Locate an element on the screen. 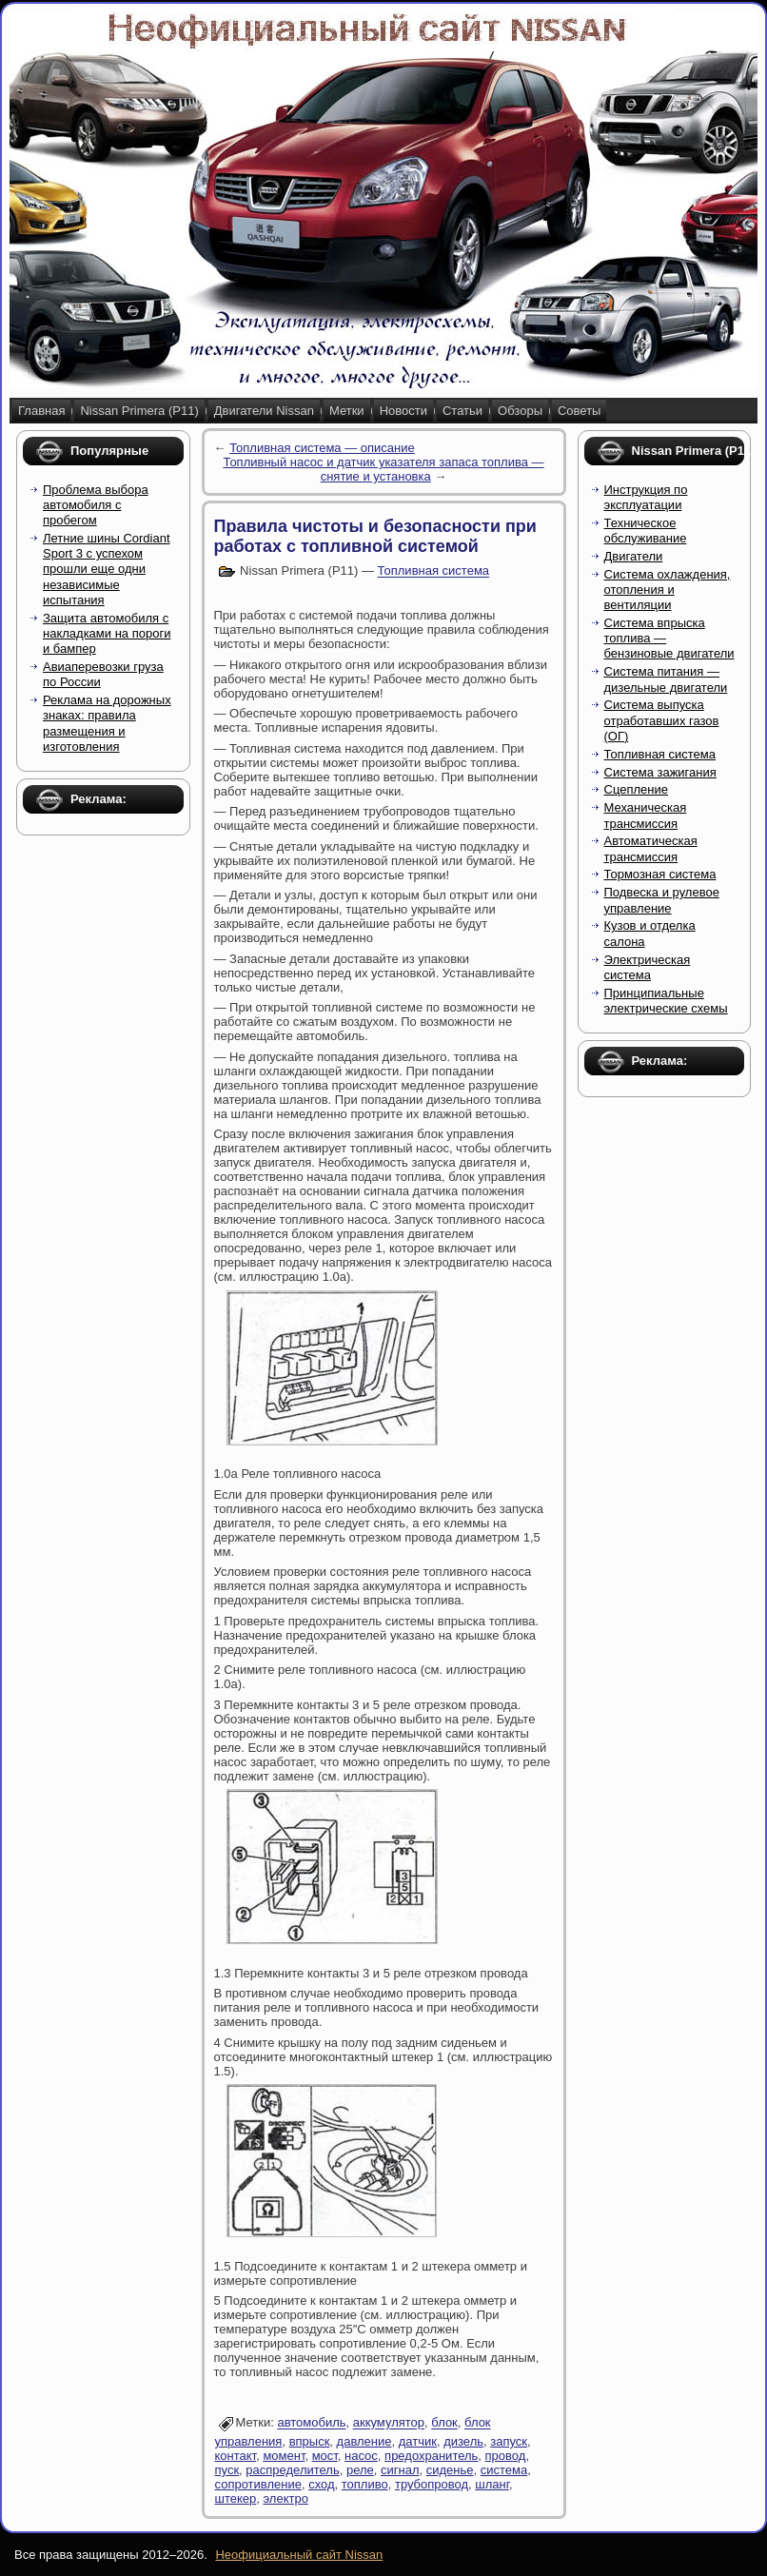 The image size is (767, 2576). реле is located at coordinates (360, 2470).